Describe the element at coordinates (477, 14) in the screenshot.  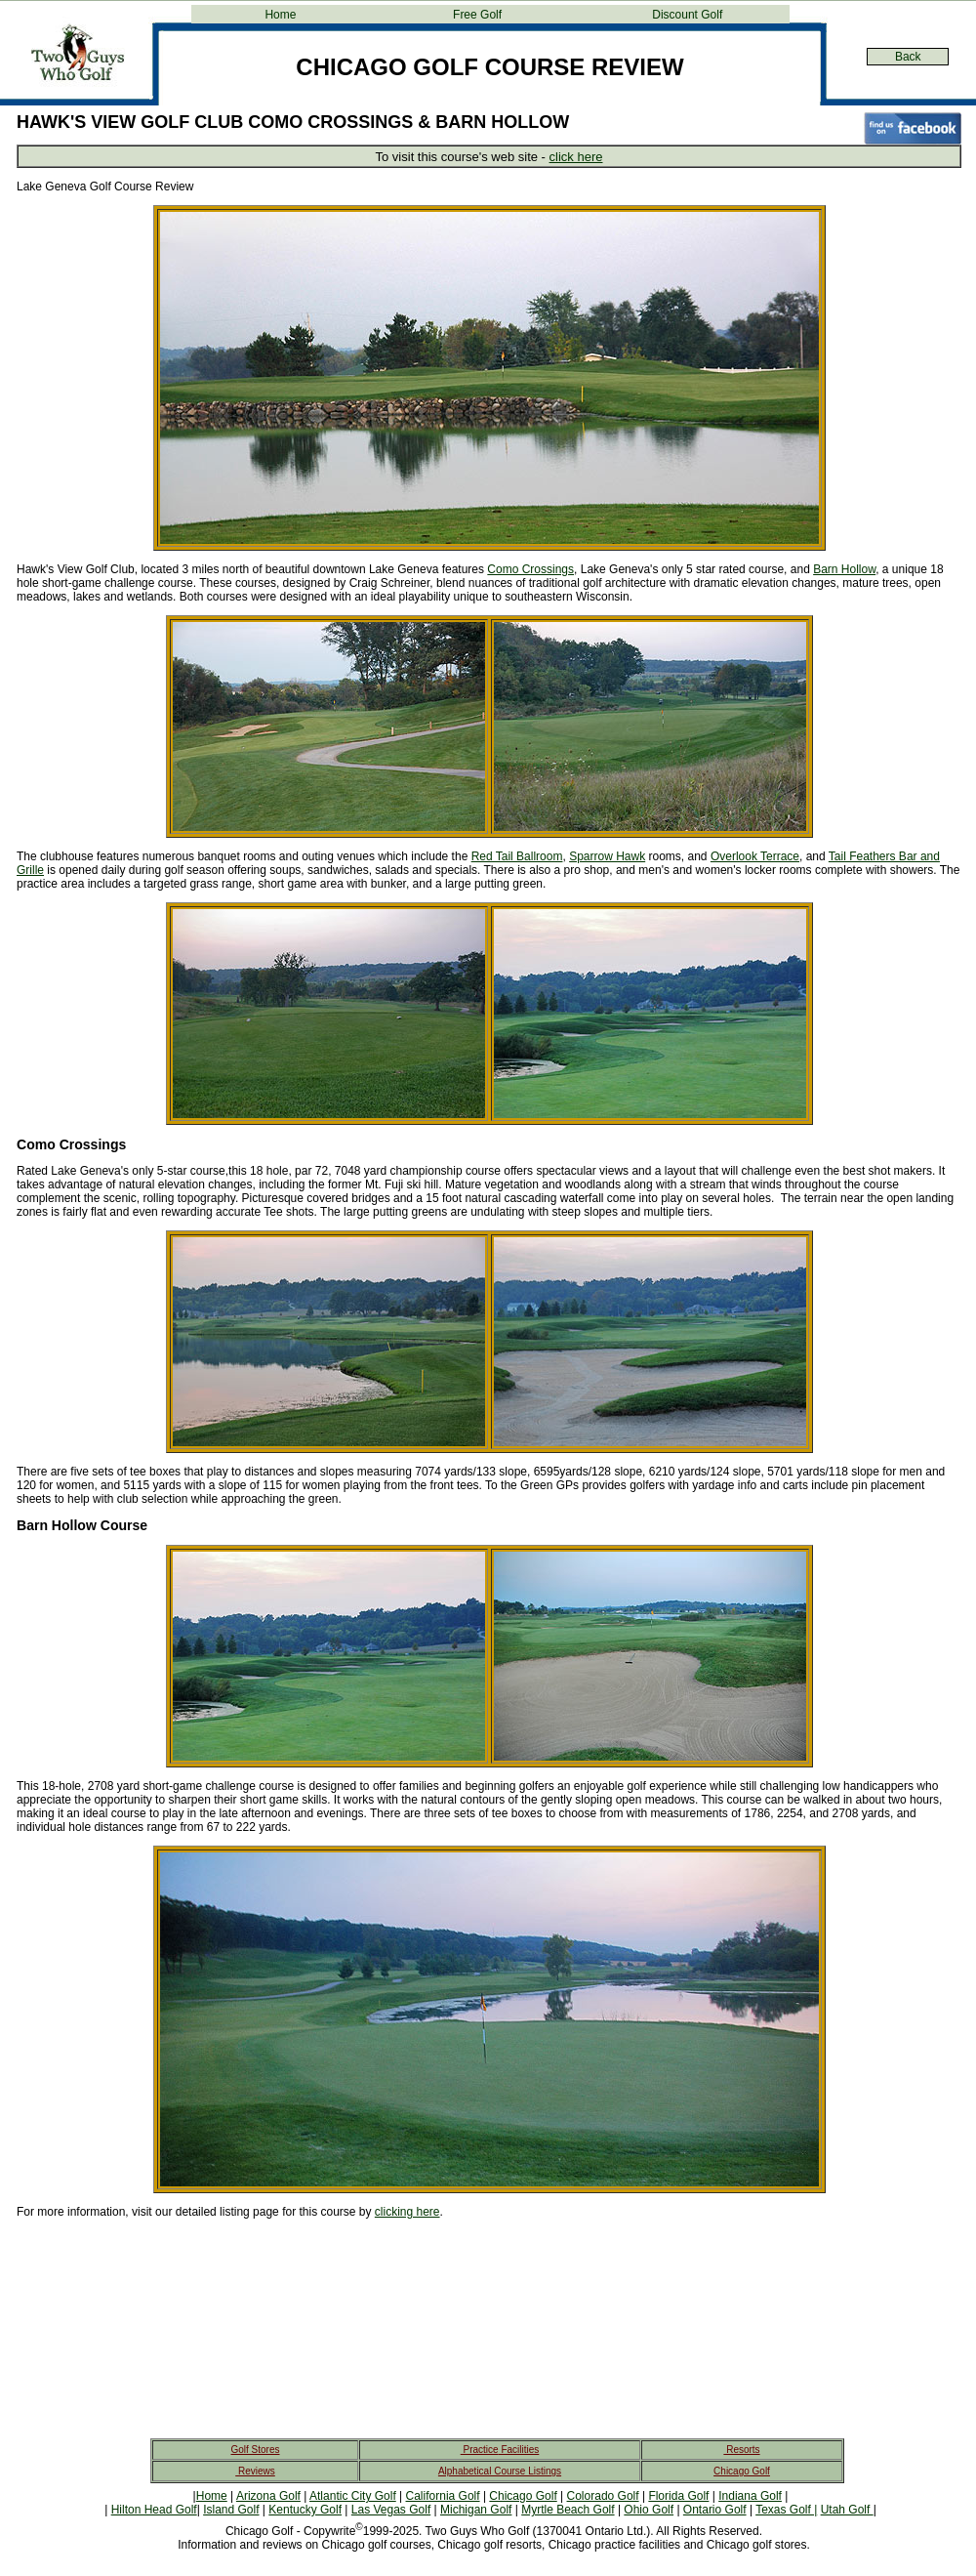
I see `Free Golf` at that location.